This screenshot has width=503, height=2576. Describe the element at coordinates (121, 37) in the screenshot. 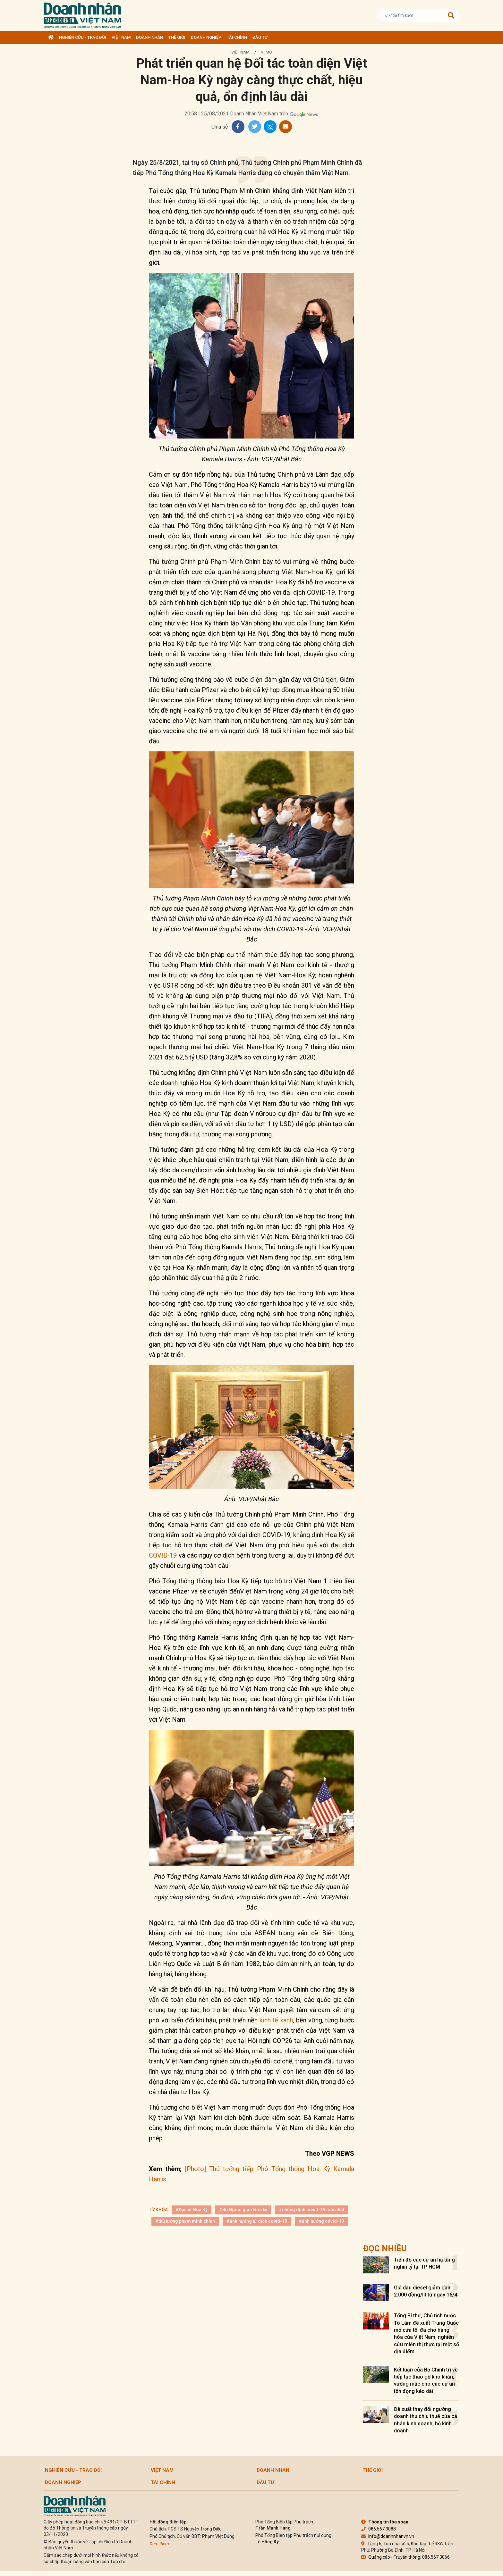

I see `Việt Nam` at that location.